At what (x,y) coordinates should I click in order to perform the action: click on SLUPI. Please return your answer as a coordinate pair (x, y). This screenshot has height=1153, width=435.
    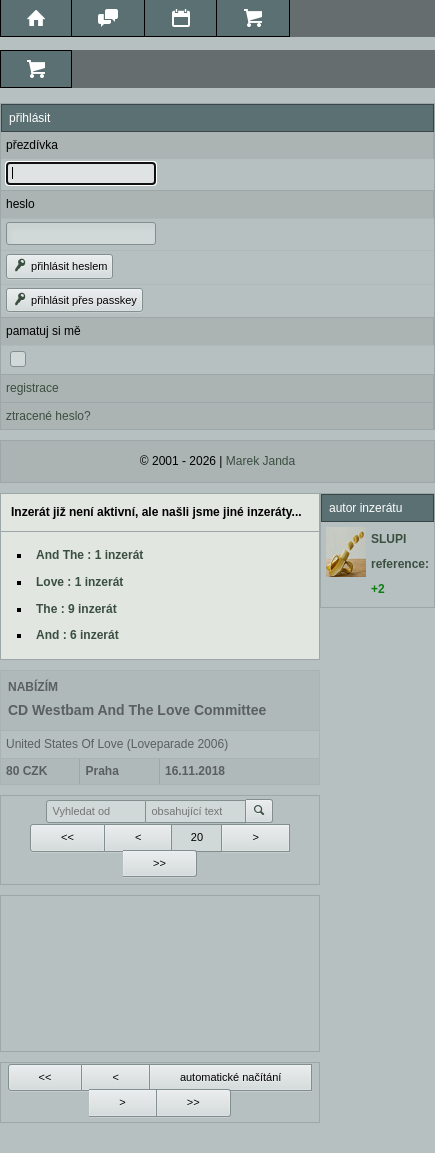
    Looking at the image, I should click on (388, 539).